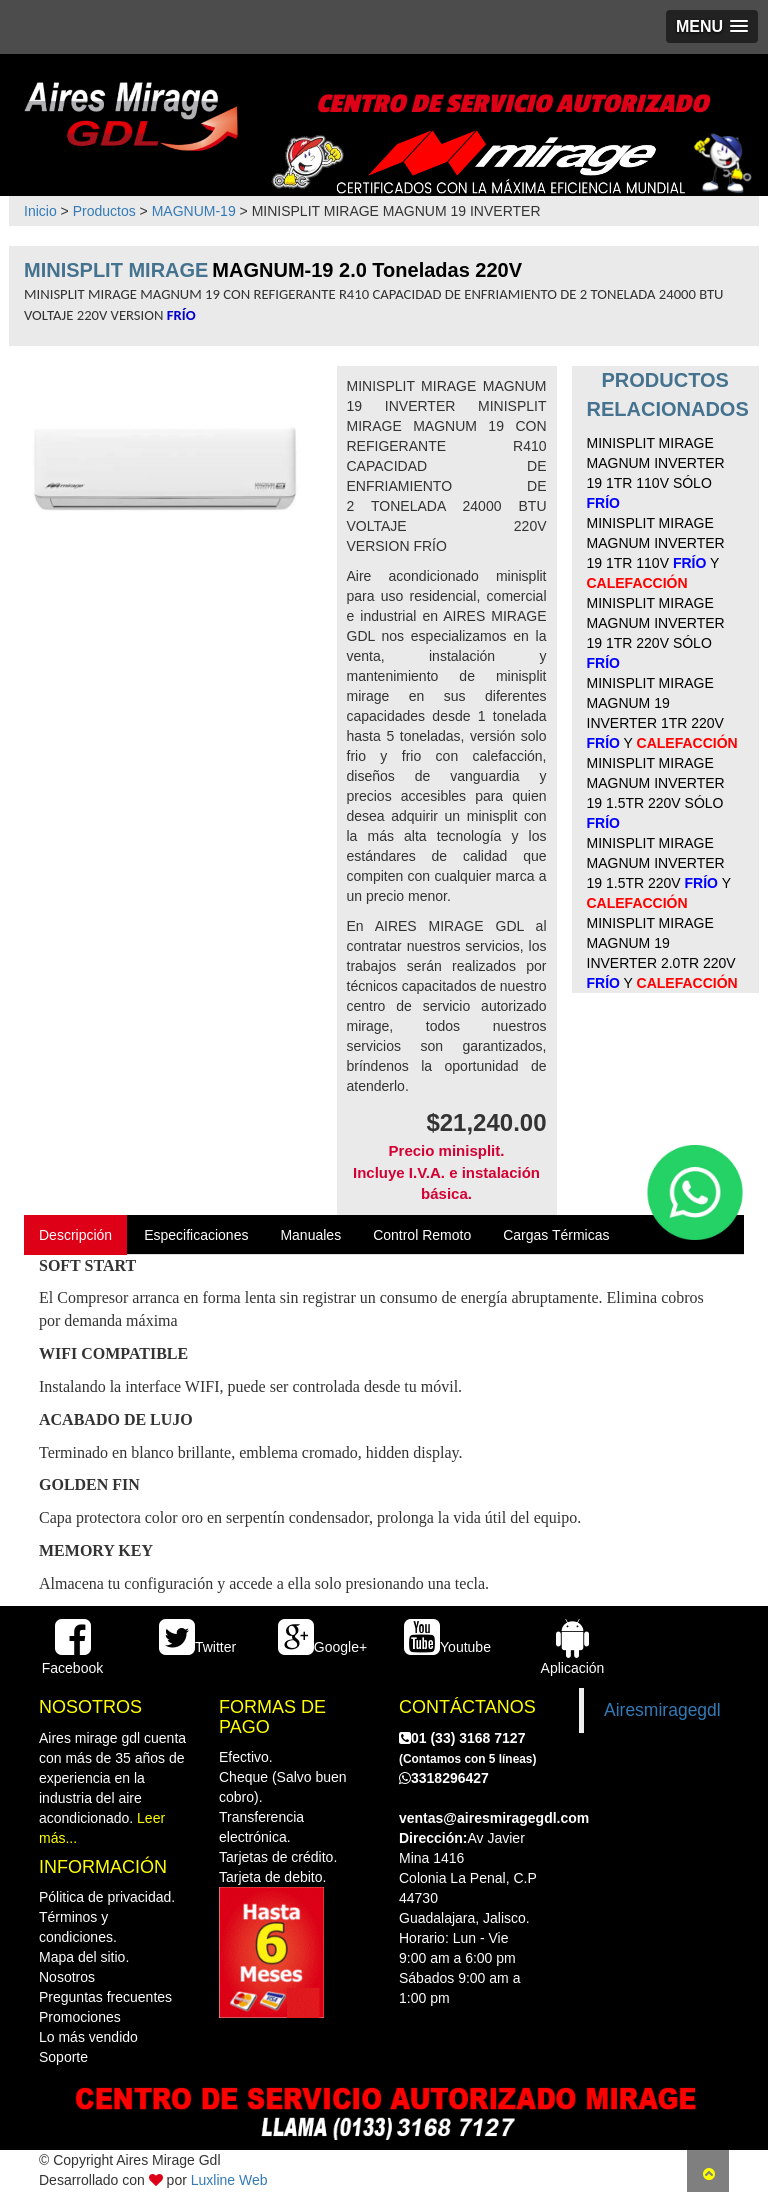 The width and height of the screenshot is (768, 2192). Describe the element at coordinates (556, 1235) in the screenshot. I see `Cargas Térmicas` at that location.